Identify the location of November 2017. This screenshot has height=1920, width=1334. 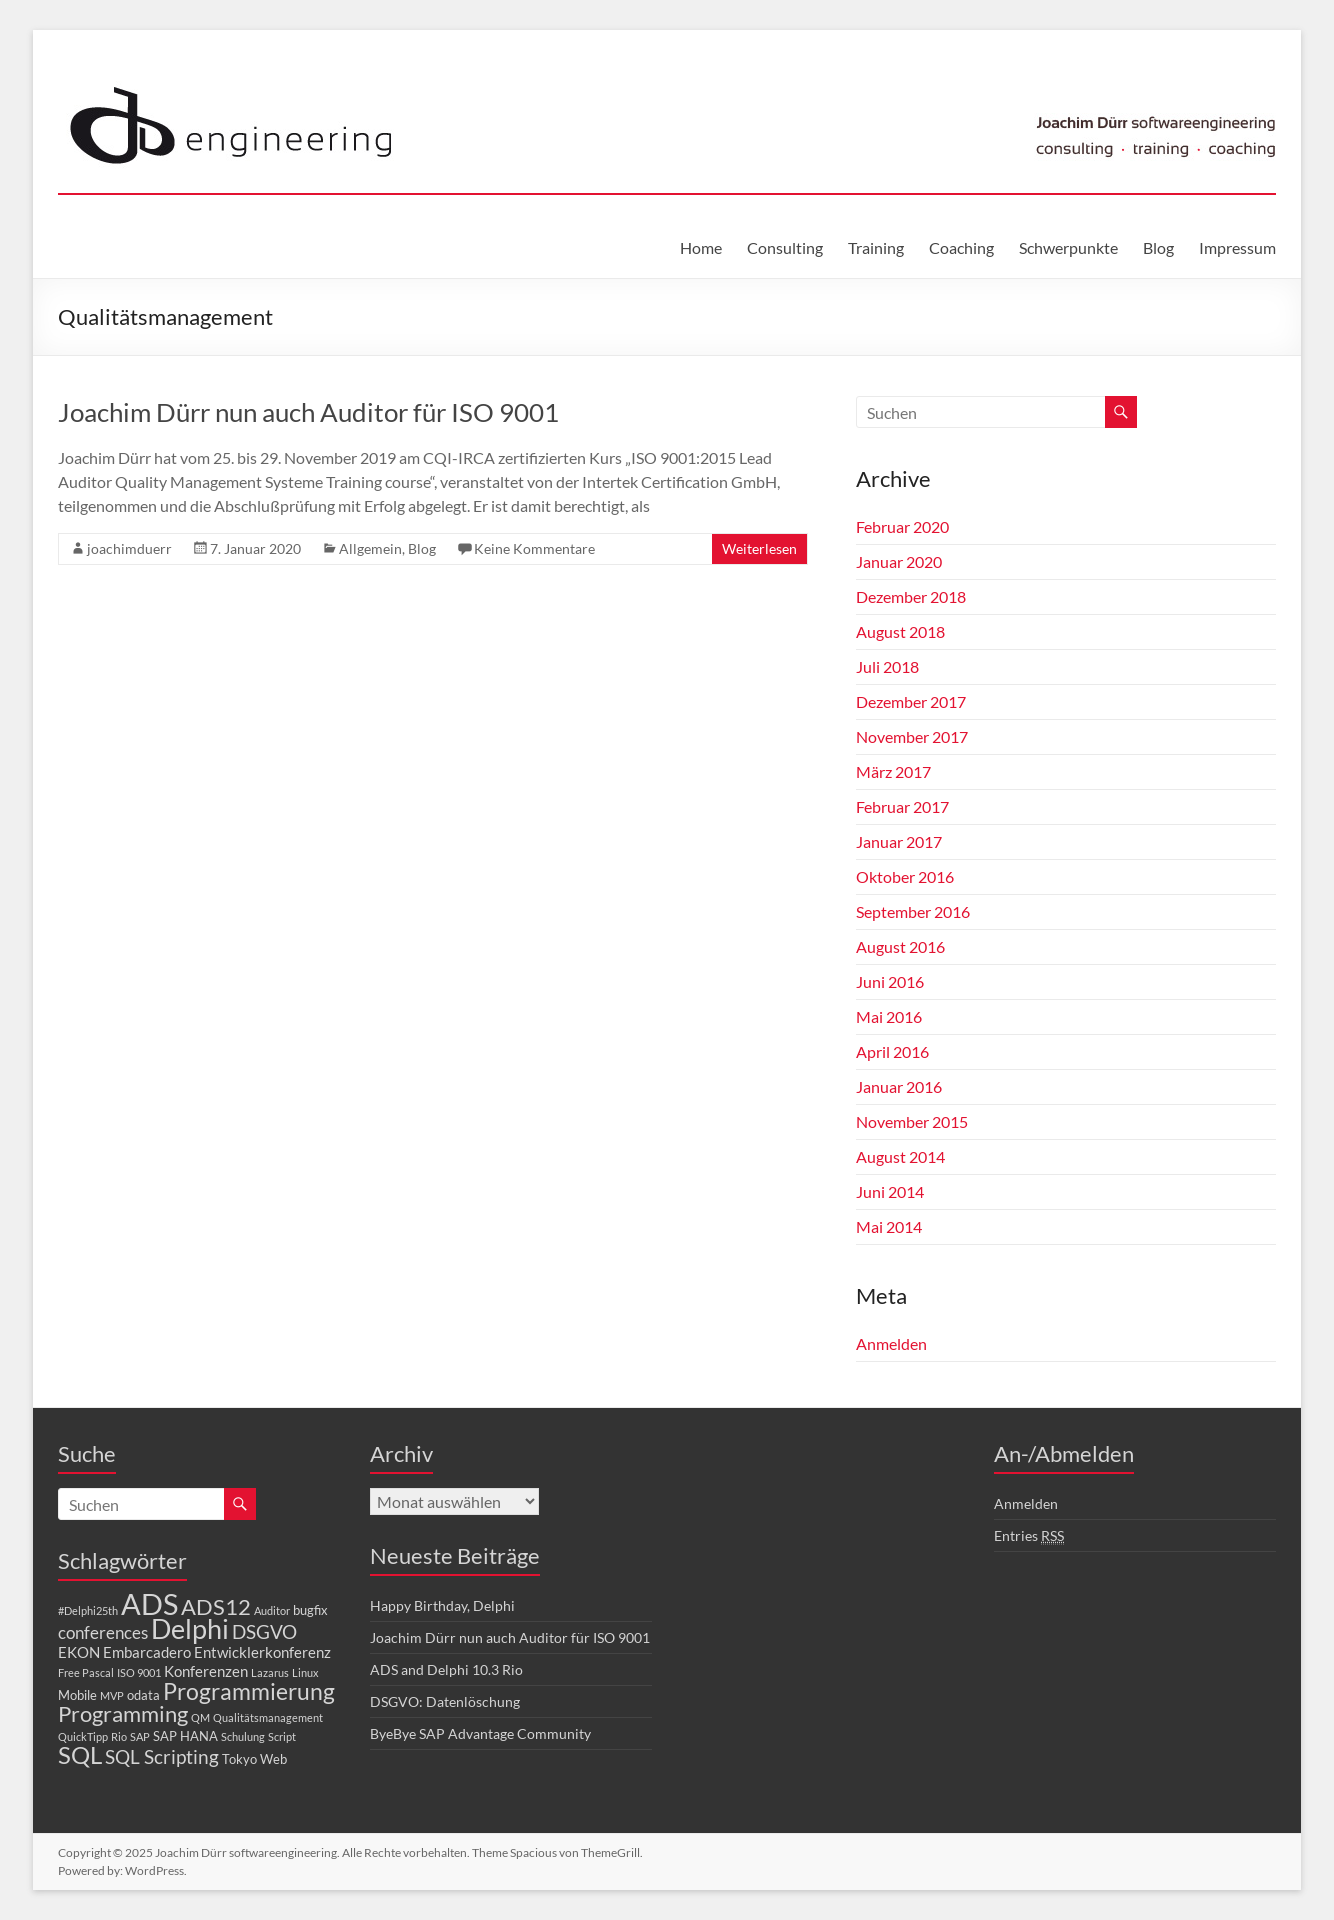
(912, 736).